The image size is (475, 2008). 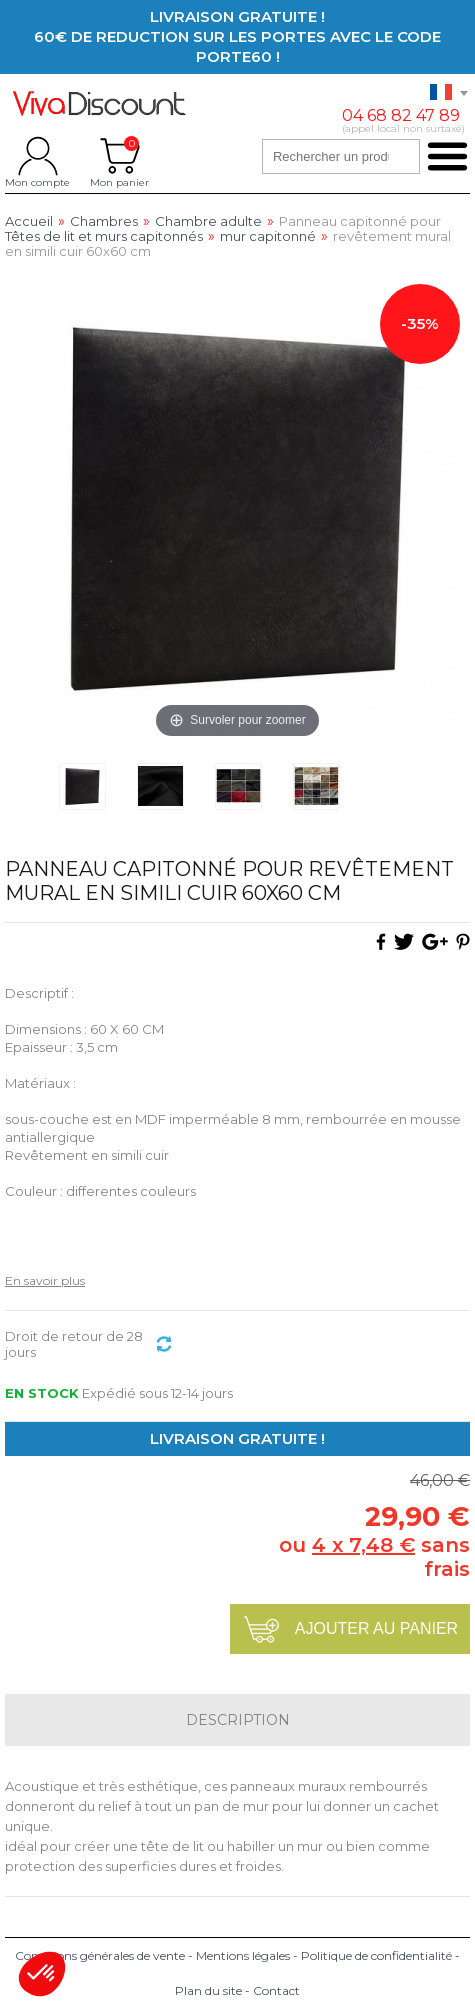 What do you see at coordinates (37, 156) in the screenshot?
I see `Mon compte` at bounding box center [37, 156].